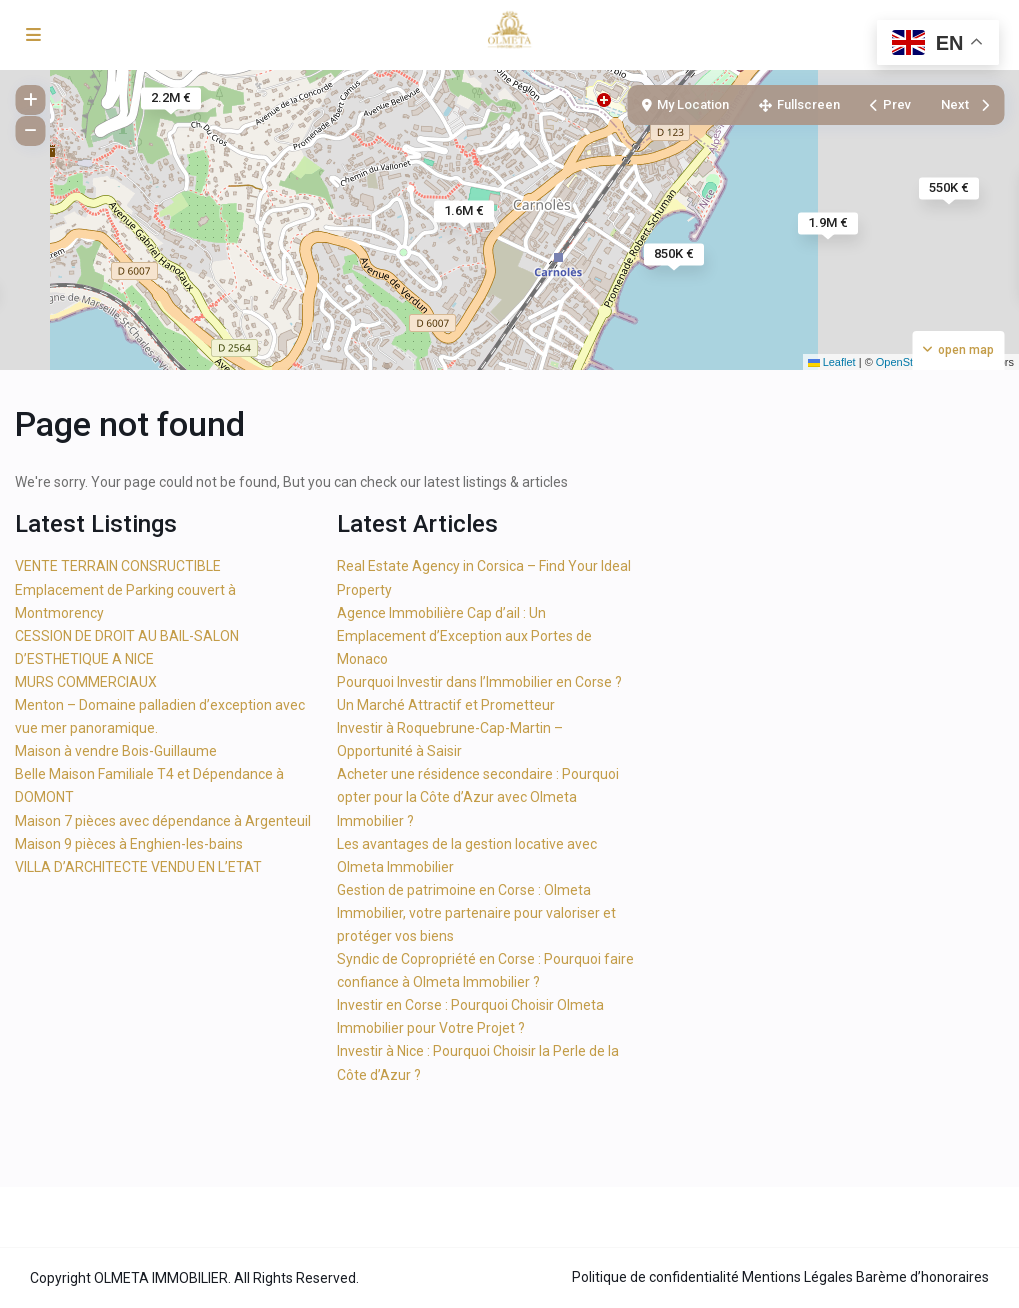 The height and width of the screenshot is (1308, 1019). I want to click on Gestion de patrimoine en Corse : Olmeta Immobilier, votre partenaire pour valoriser et protéger vos biens, so click(476, 913).